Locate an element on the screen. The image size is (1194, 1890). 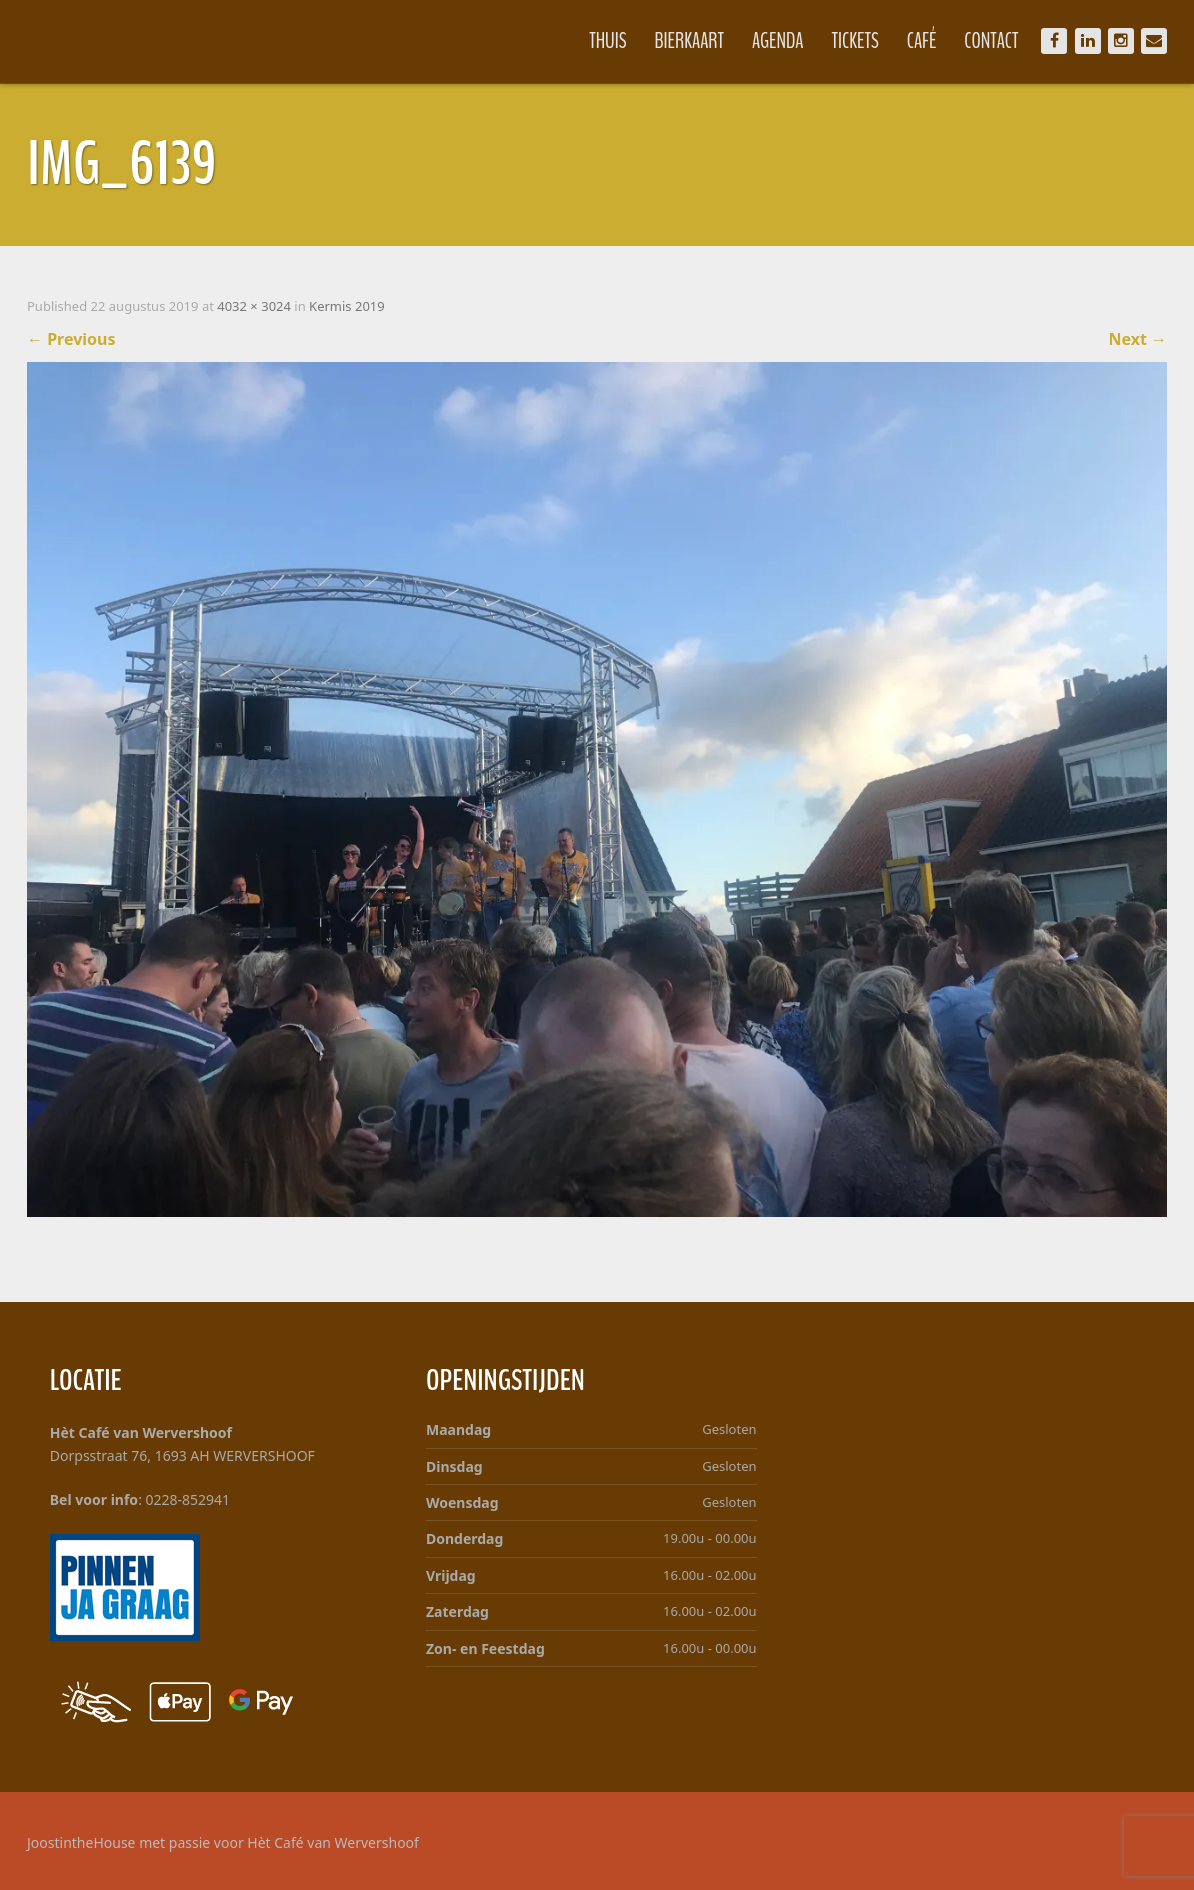
Thuis is located at coordinates (607, 41).